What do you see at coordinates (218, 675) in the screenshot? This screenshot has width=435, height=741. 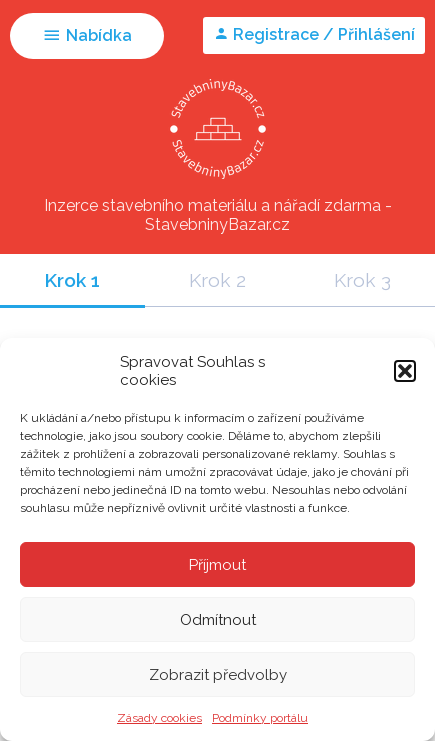 I see `Zobrazit předvolby` at bounding box center [218, 675].